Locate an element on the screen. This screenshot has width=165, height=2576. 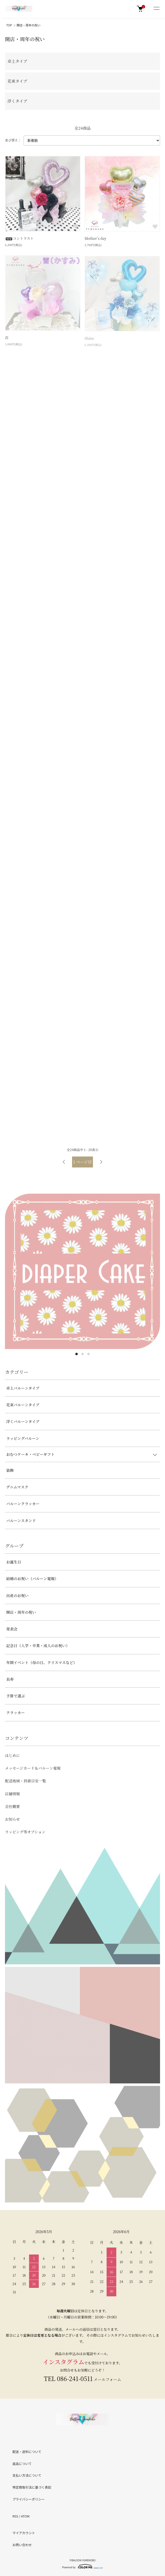
プライバシーポリシー is located at coordinates (28, 2499).